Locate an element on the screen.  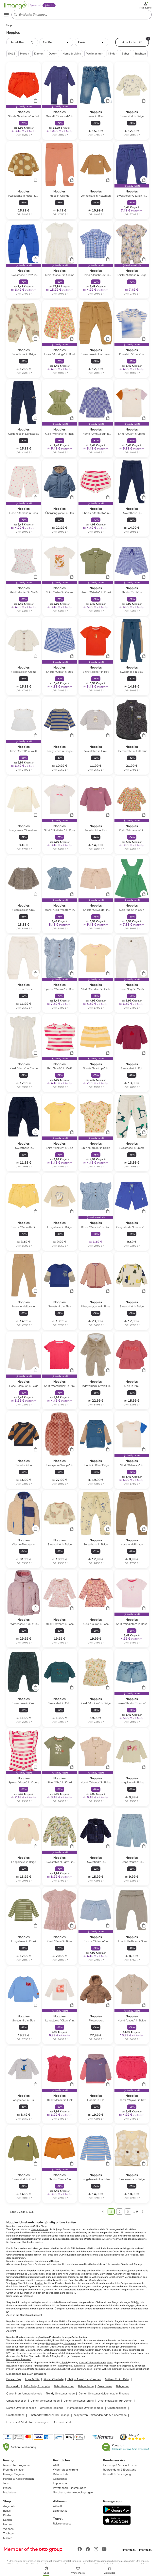
Umstandstunika is located at coordinates (97, 2283).